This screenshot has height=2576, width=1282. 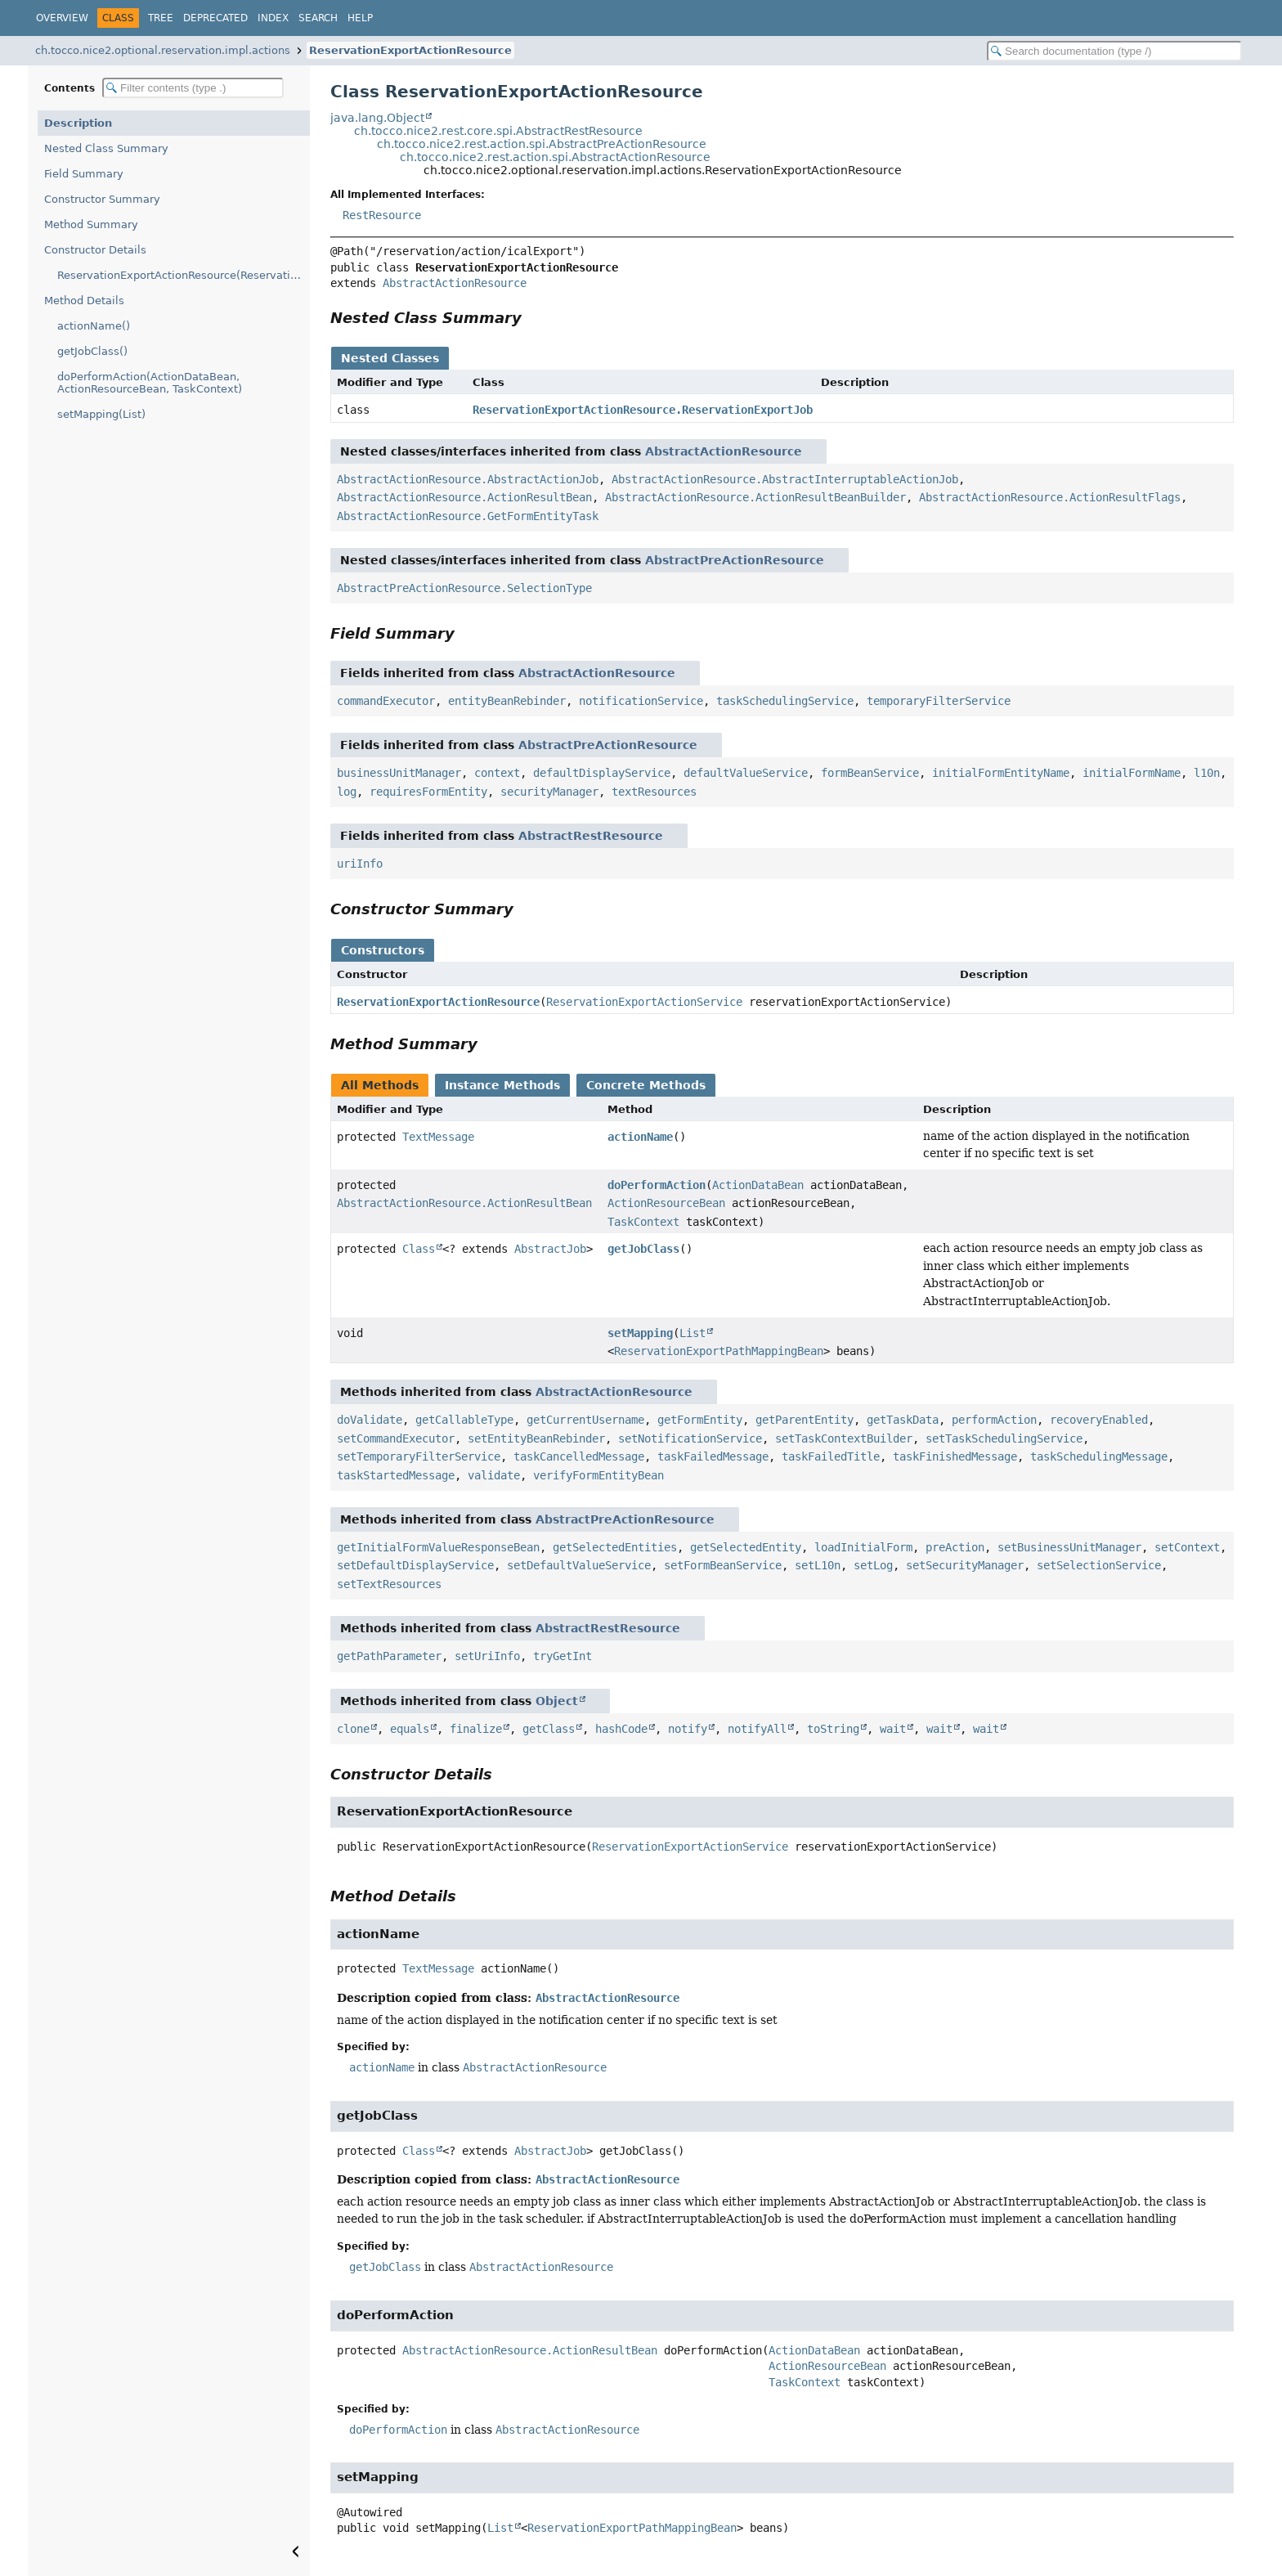 What do you see at coordinates (83, 174) in the screenshot?
I see `Field Summary` at bounding box center [83, 174].